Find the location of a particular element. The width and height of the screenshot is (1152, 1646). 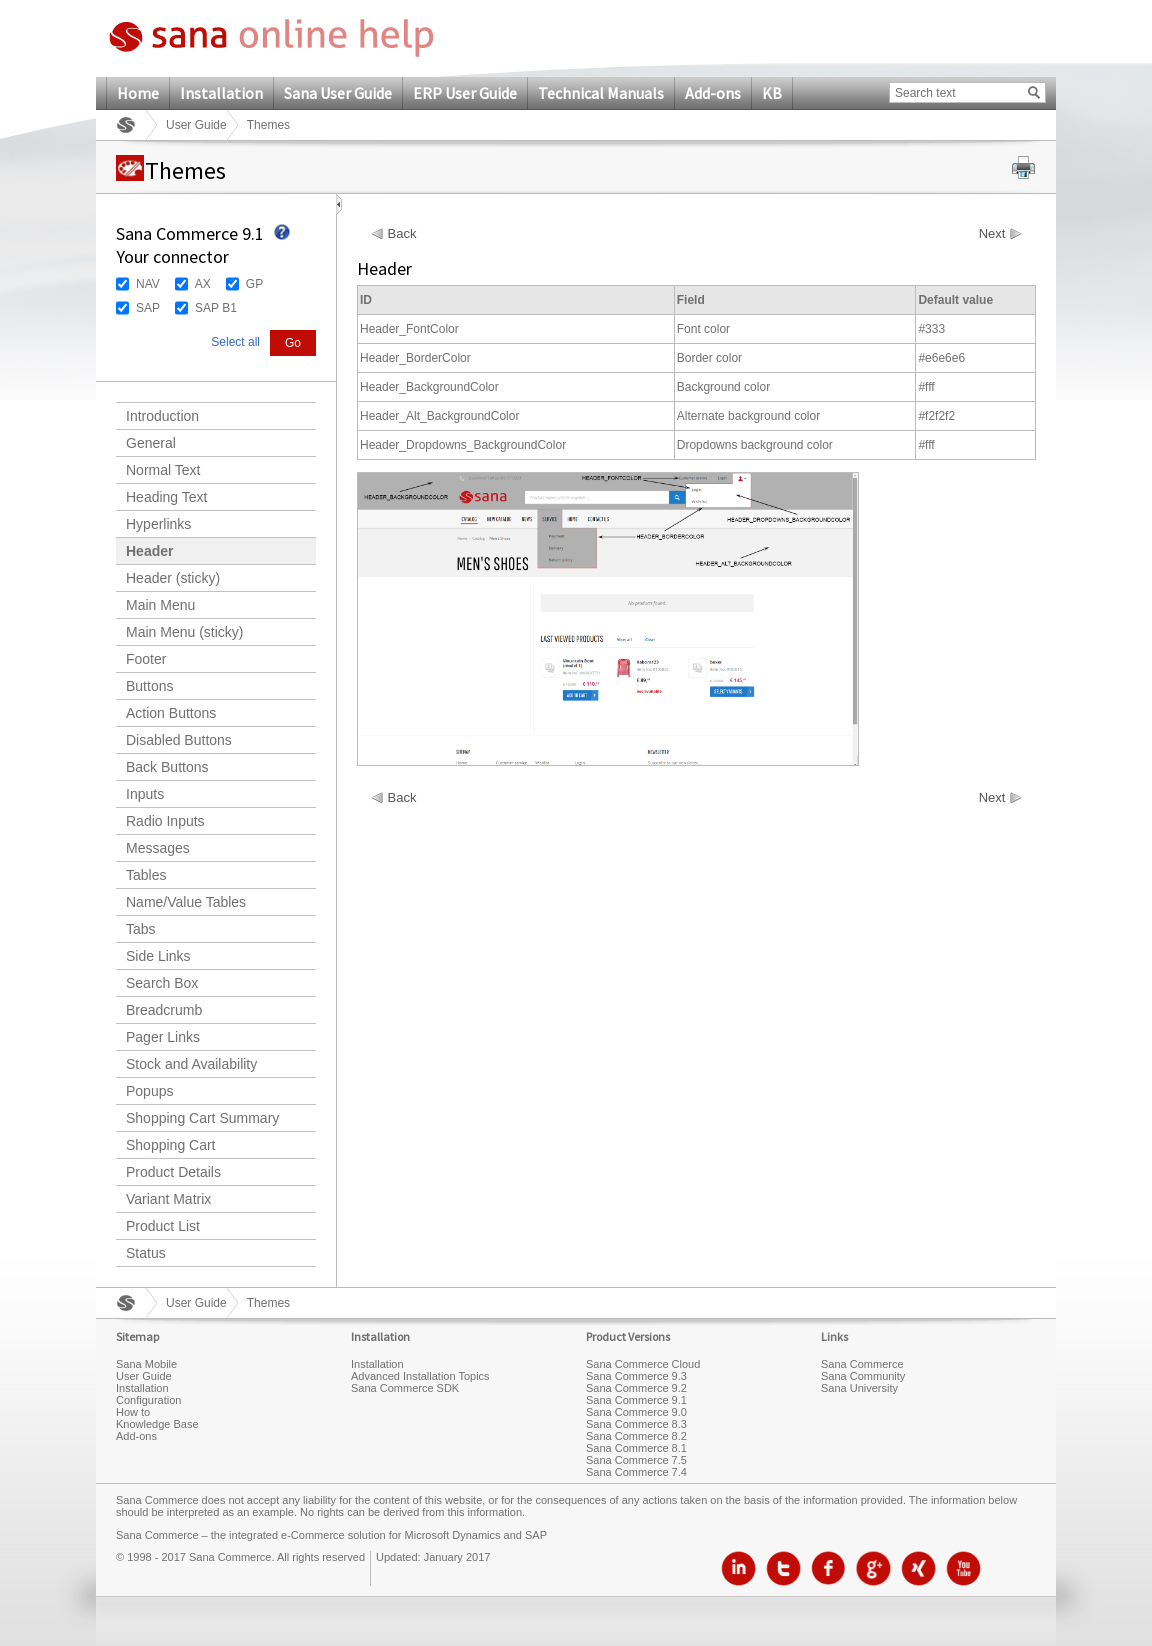

Stock and Availability is located at coordinates (191, 1064).